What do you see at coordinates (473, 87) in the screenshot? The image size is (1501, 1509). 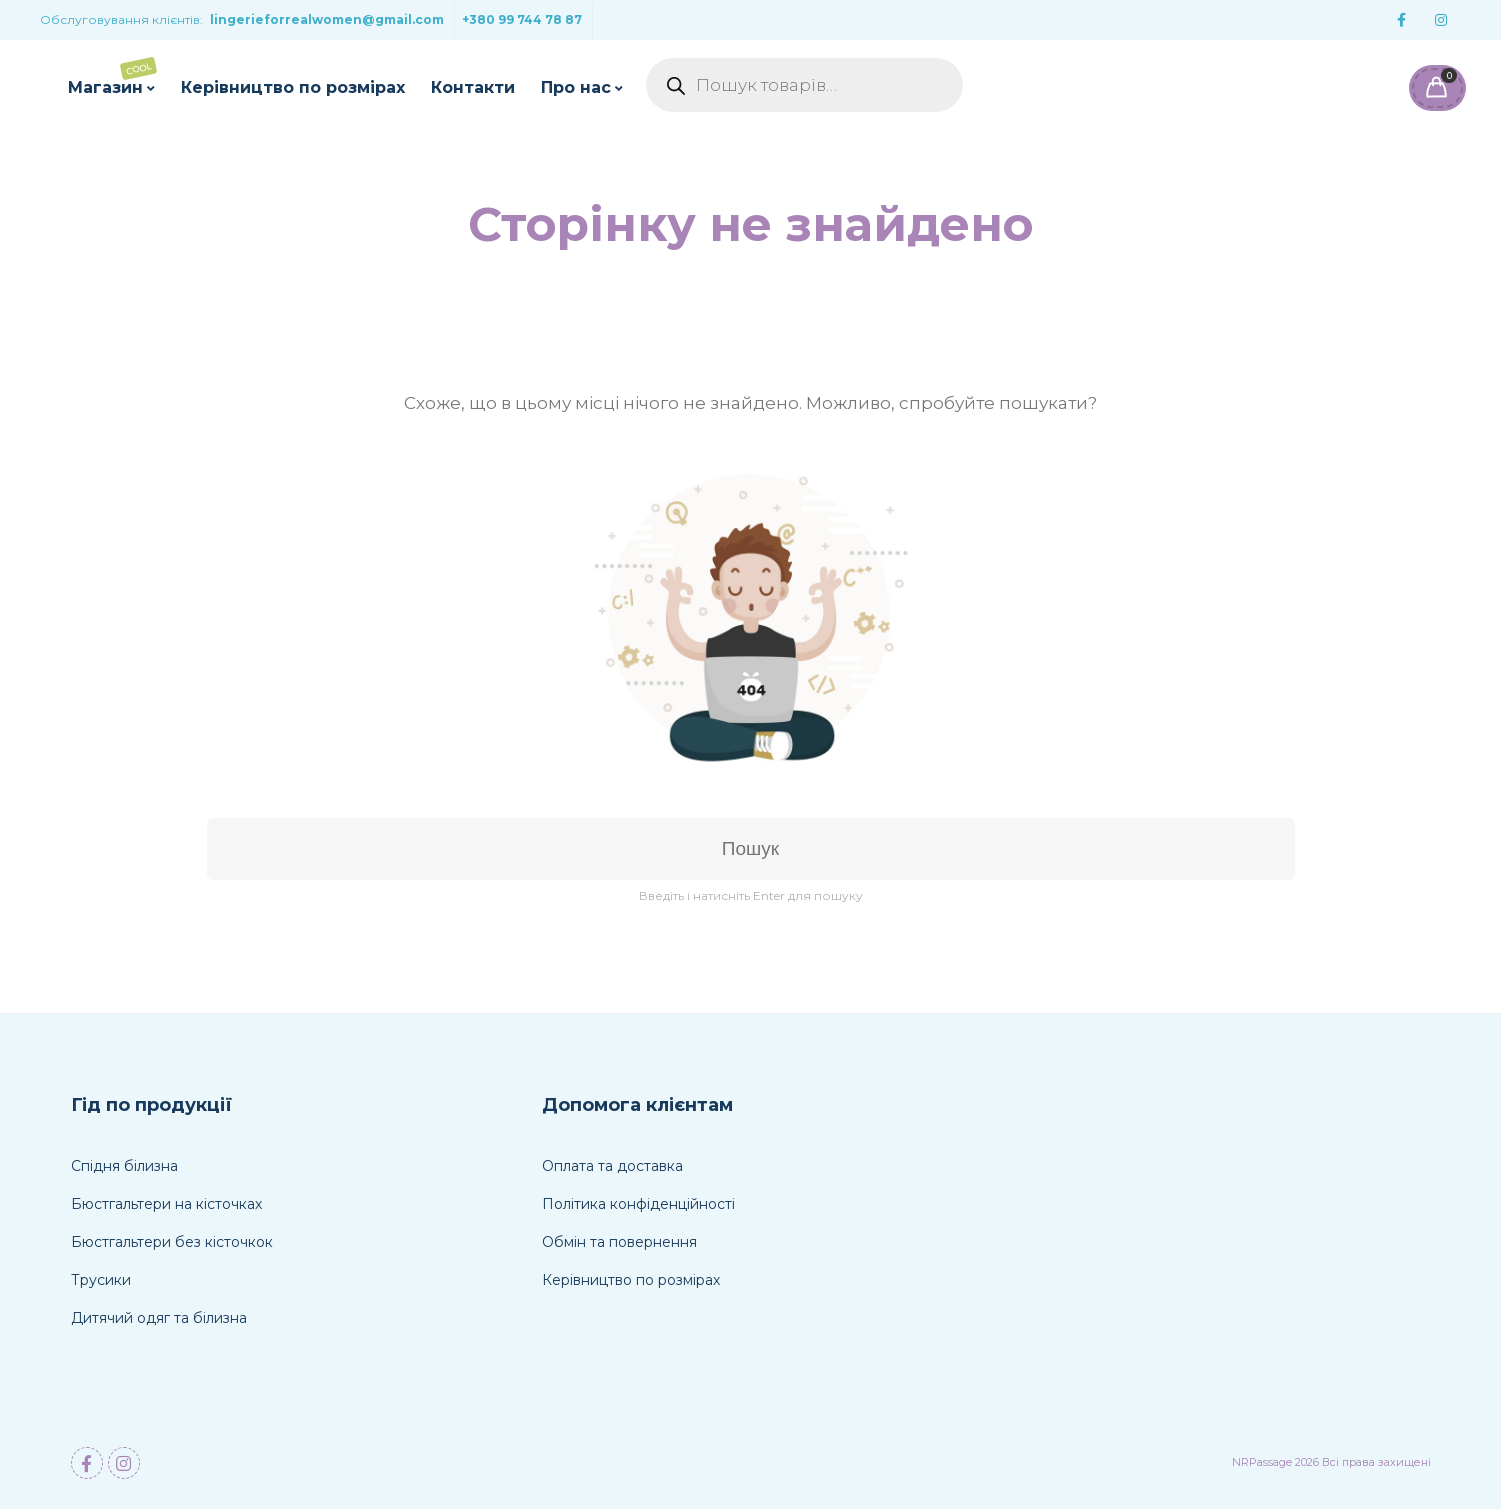 I see `Контакти` at bounding box center [473, 87].